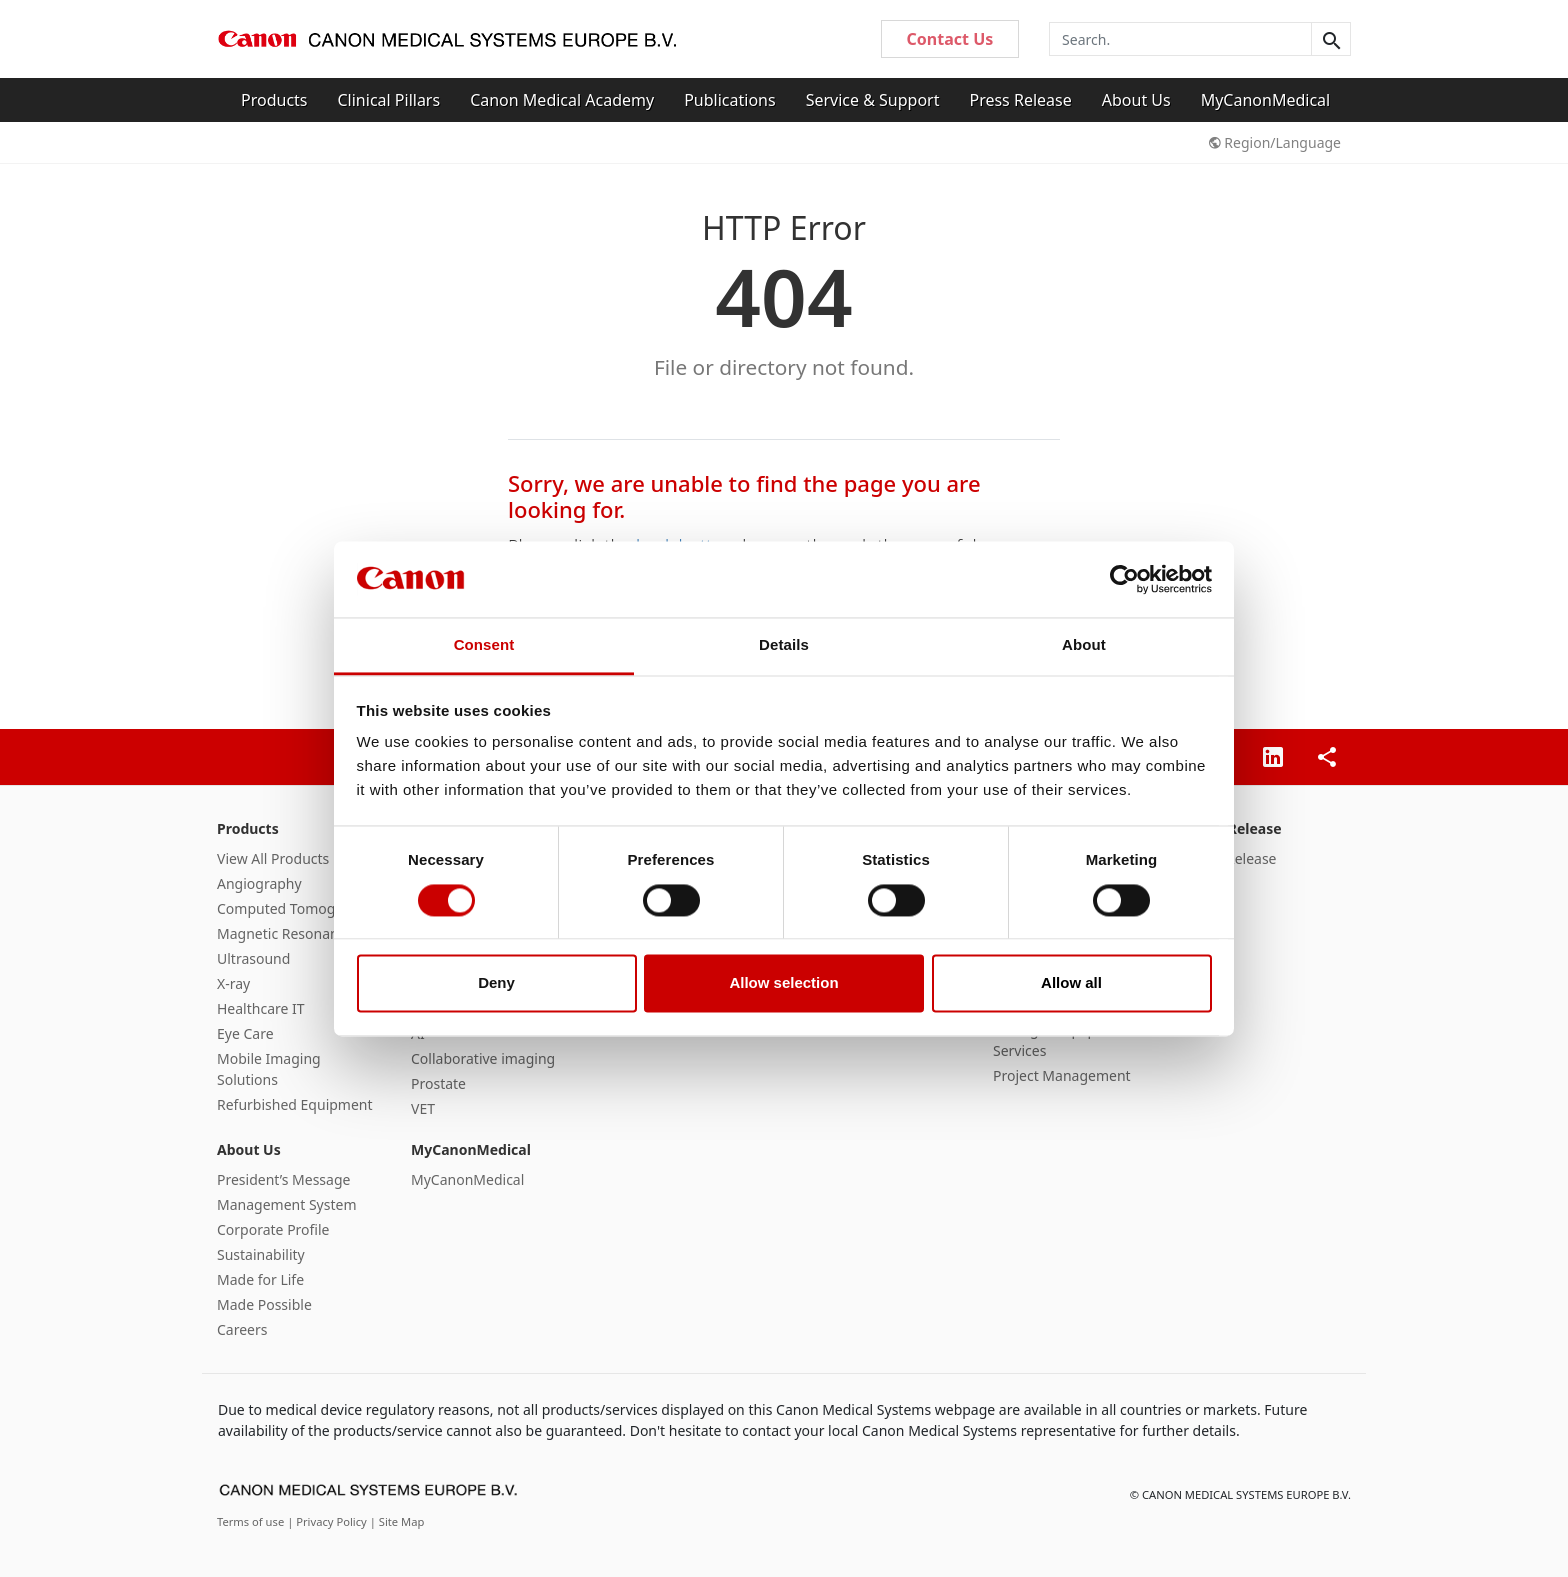 The image size is (1568, 1577). Describe the element at coordinates (1062, 1075) in the screenshot. I see `Project Management` at that location.